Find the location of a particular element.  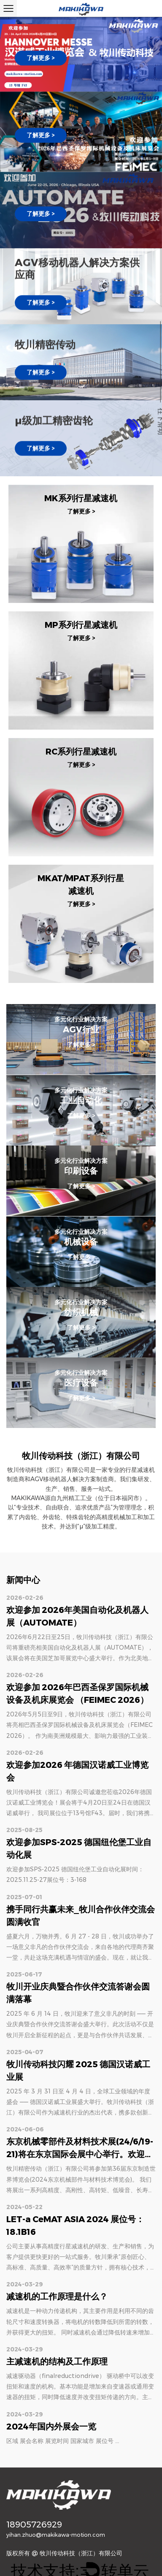

2024年国内外展会一览 is located at coordinates (51, 2426).